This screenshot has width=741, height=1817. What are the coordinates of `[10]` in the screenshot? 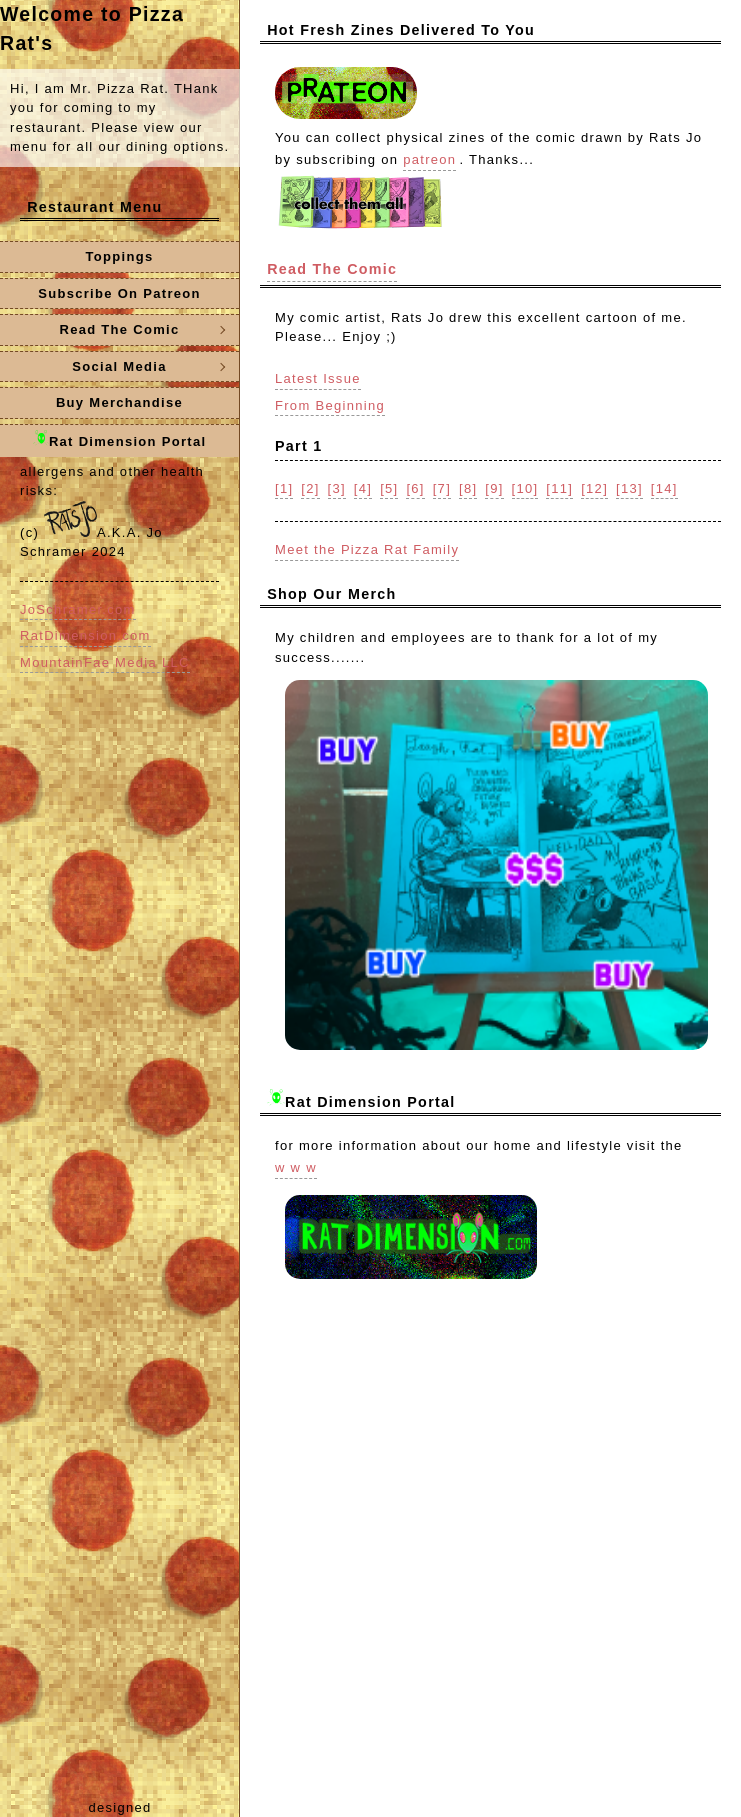 It's located at (525, 488).